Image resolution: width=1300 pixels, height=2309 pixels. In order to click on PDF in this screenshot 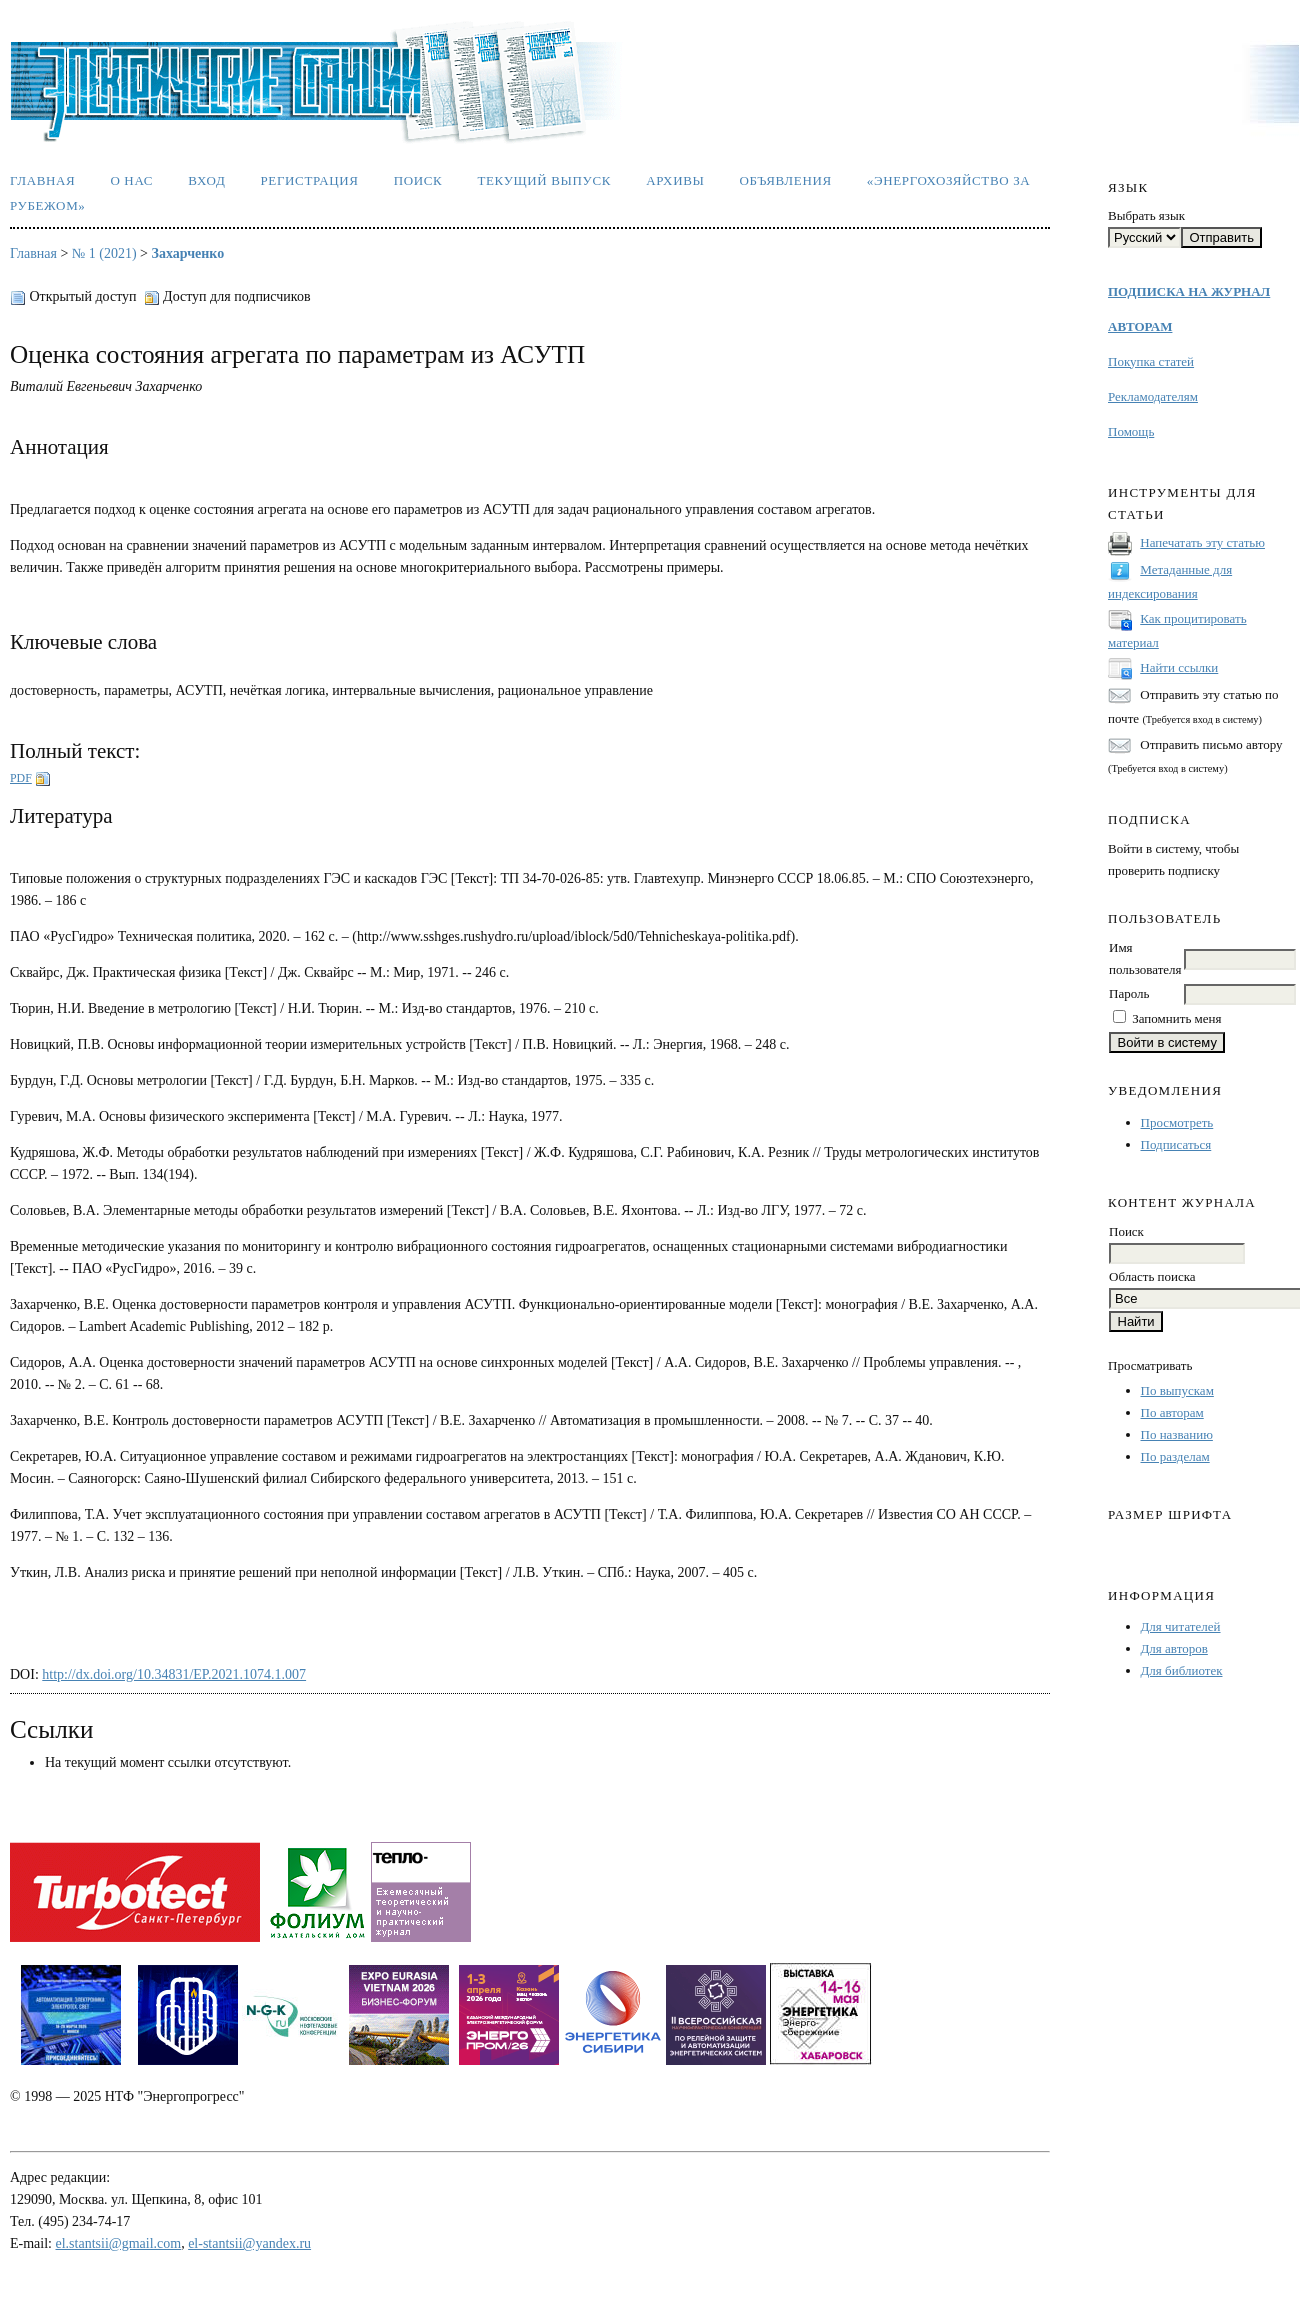, I will do `click(21, 778)`.